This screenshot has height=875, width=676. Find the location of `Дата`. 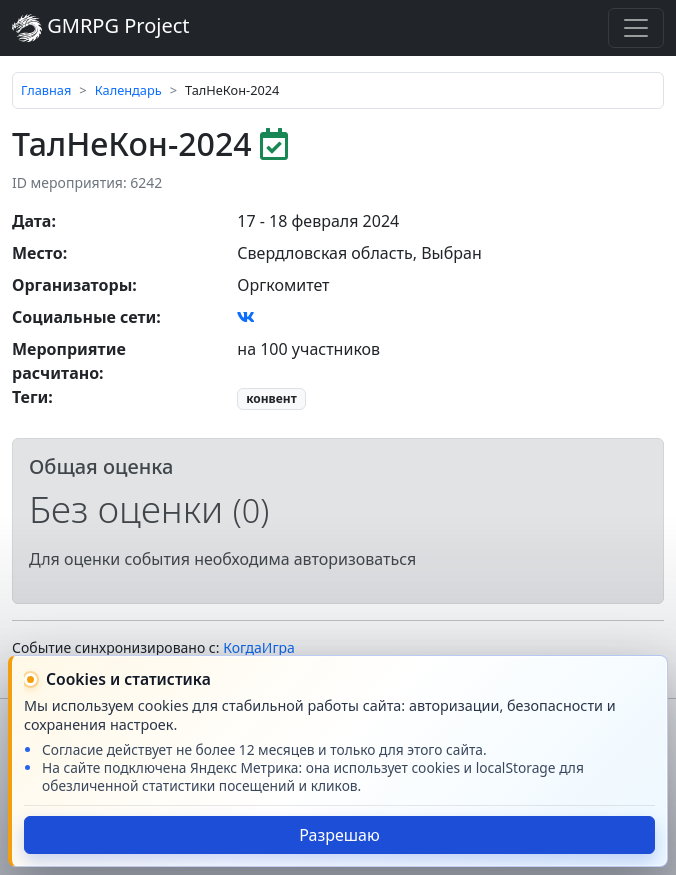

Дата is located at coordinates (31, 221).